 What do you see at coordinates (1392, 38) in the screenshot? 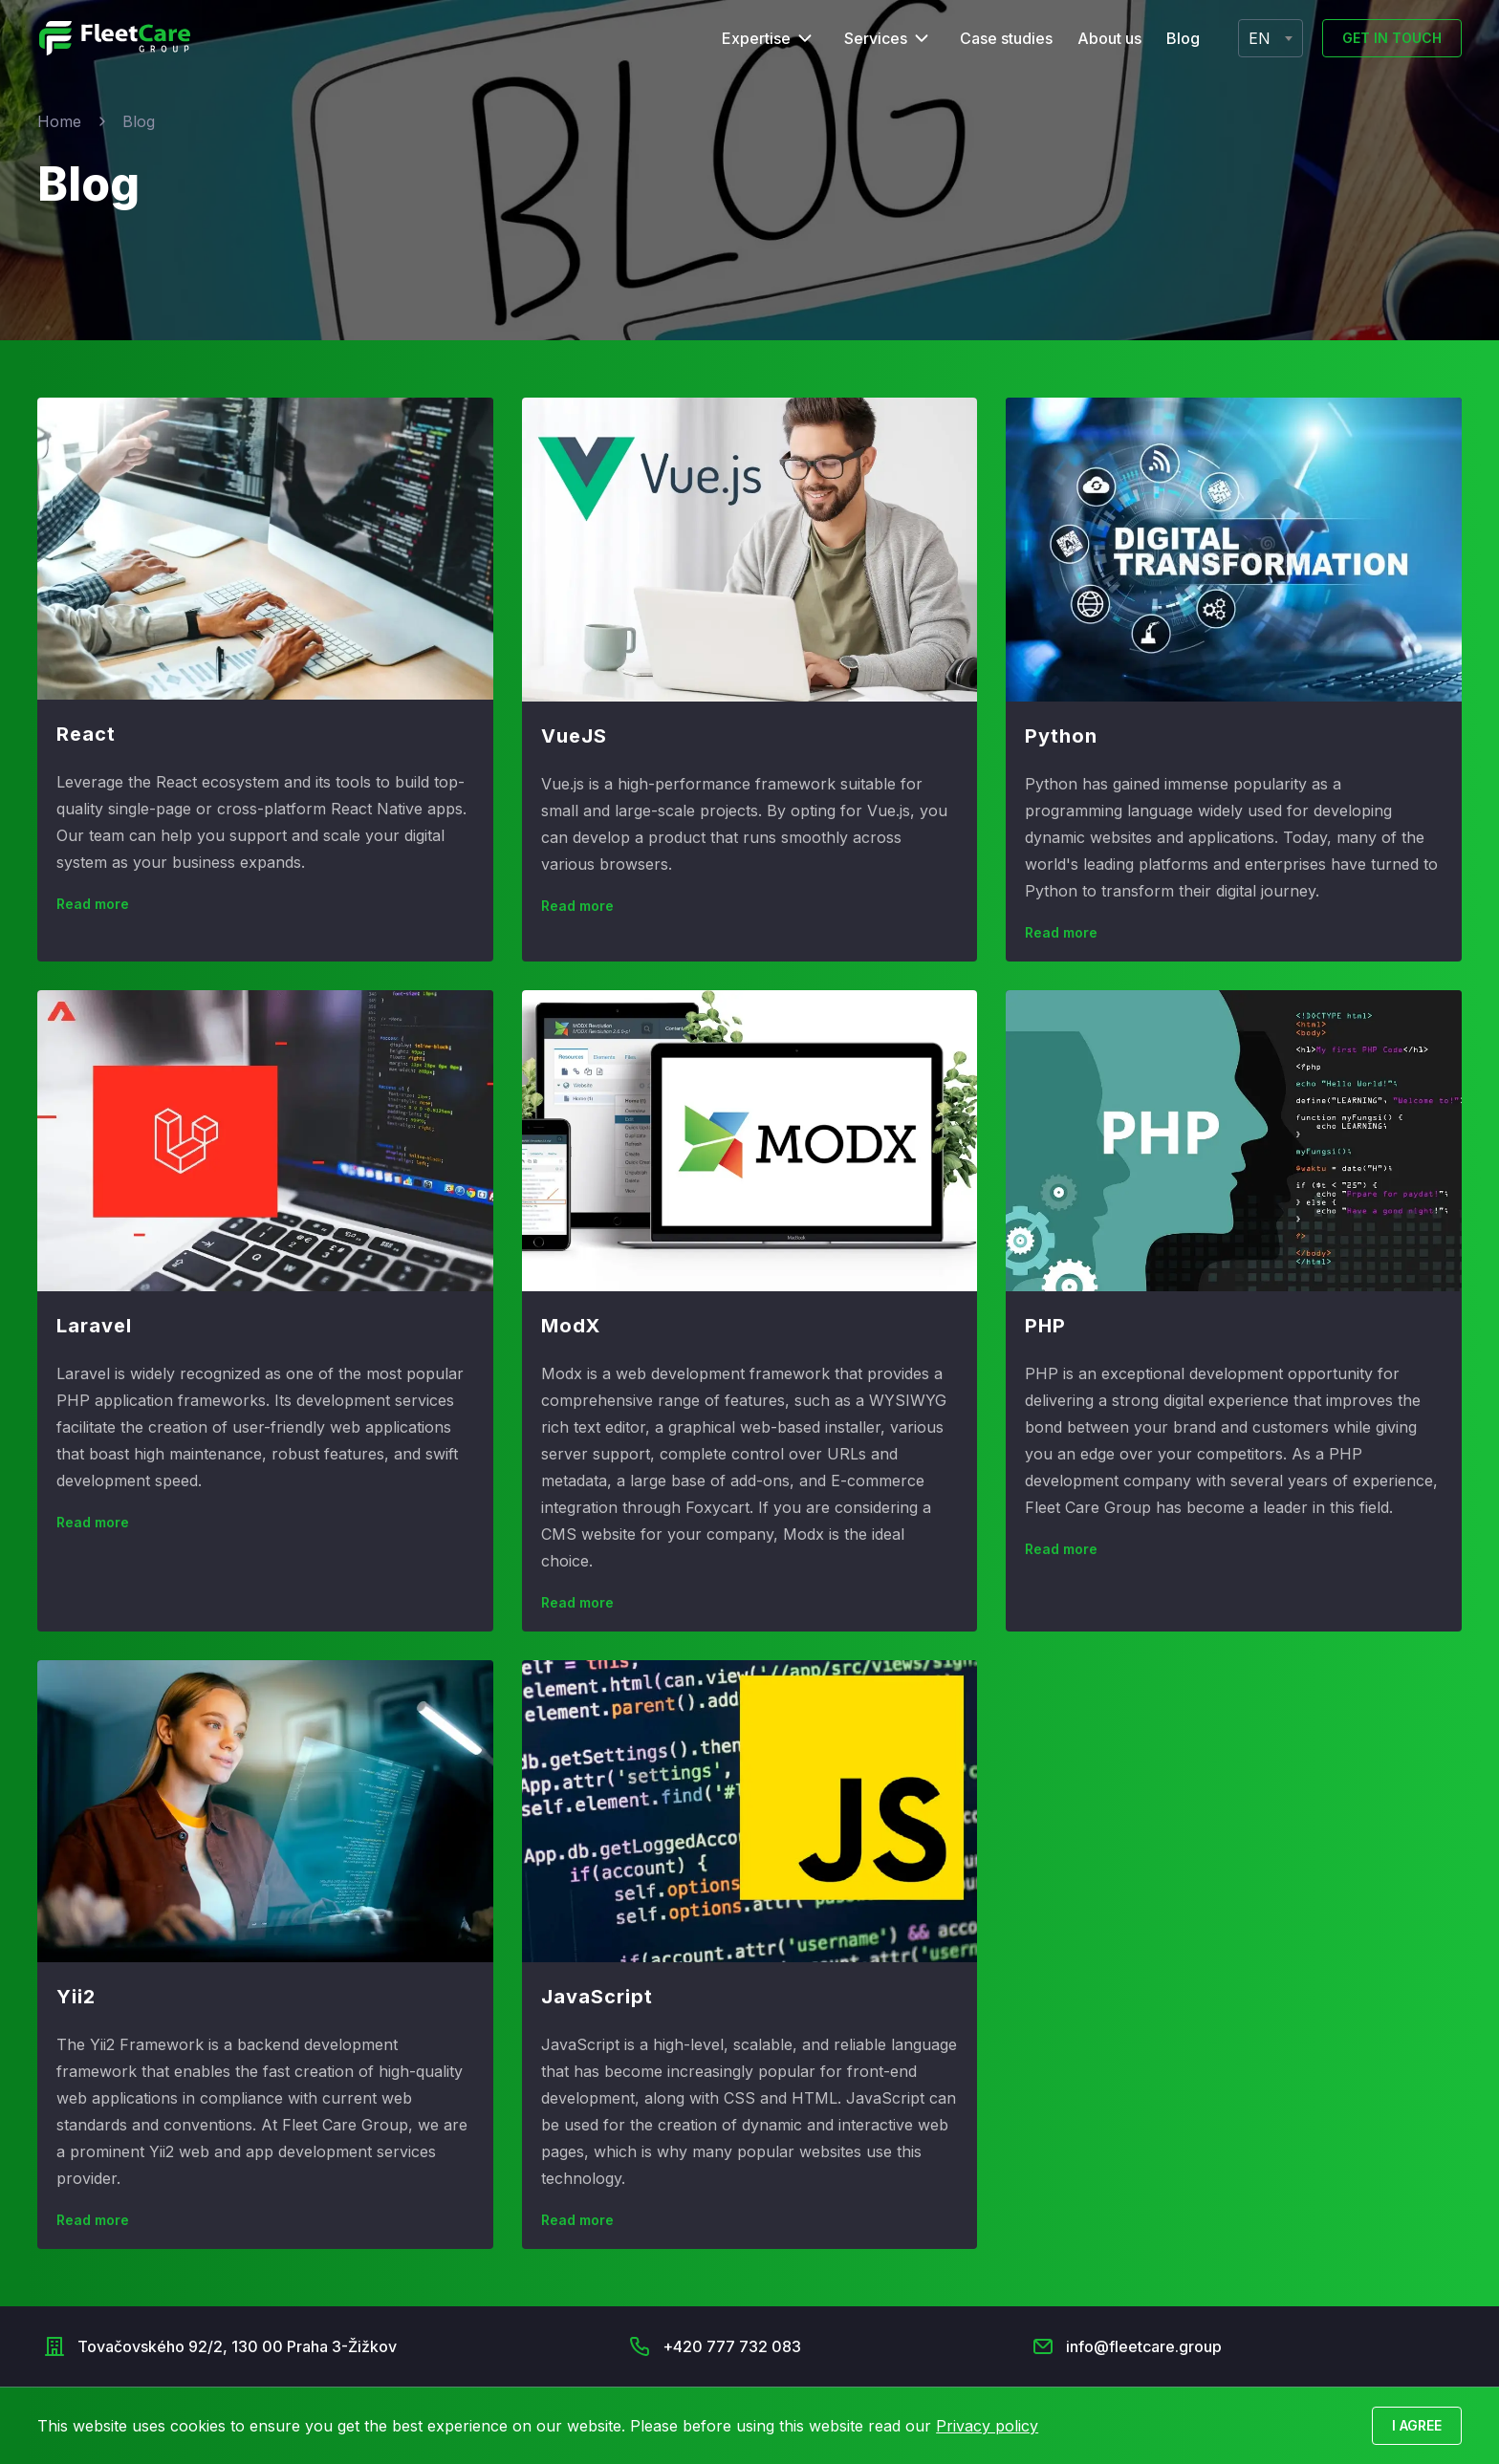
I see `Get in touch` at bounding box center [1392, 38].